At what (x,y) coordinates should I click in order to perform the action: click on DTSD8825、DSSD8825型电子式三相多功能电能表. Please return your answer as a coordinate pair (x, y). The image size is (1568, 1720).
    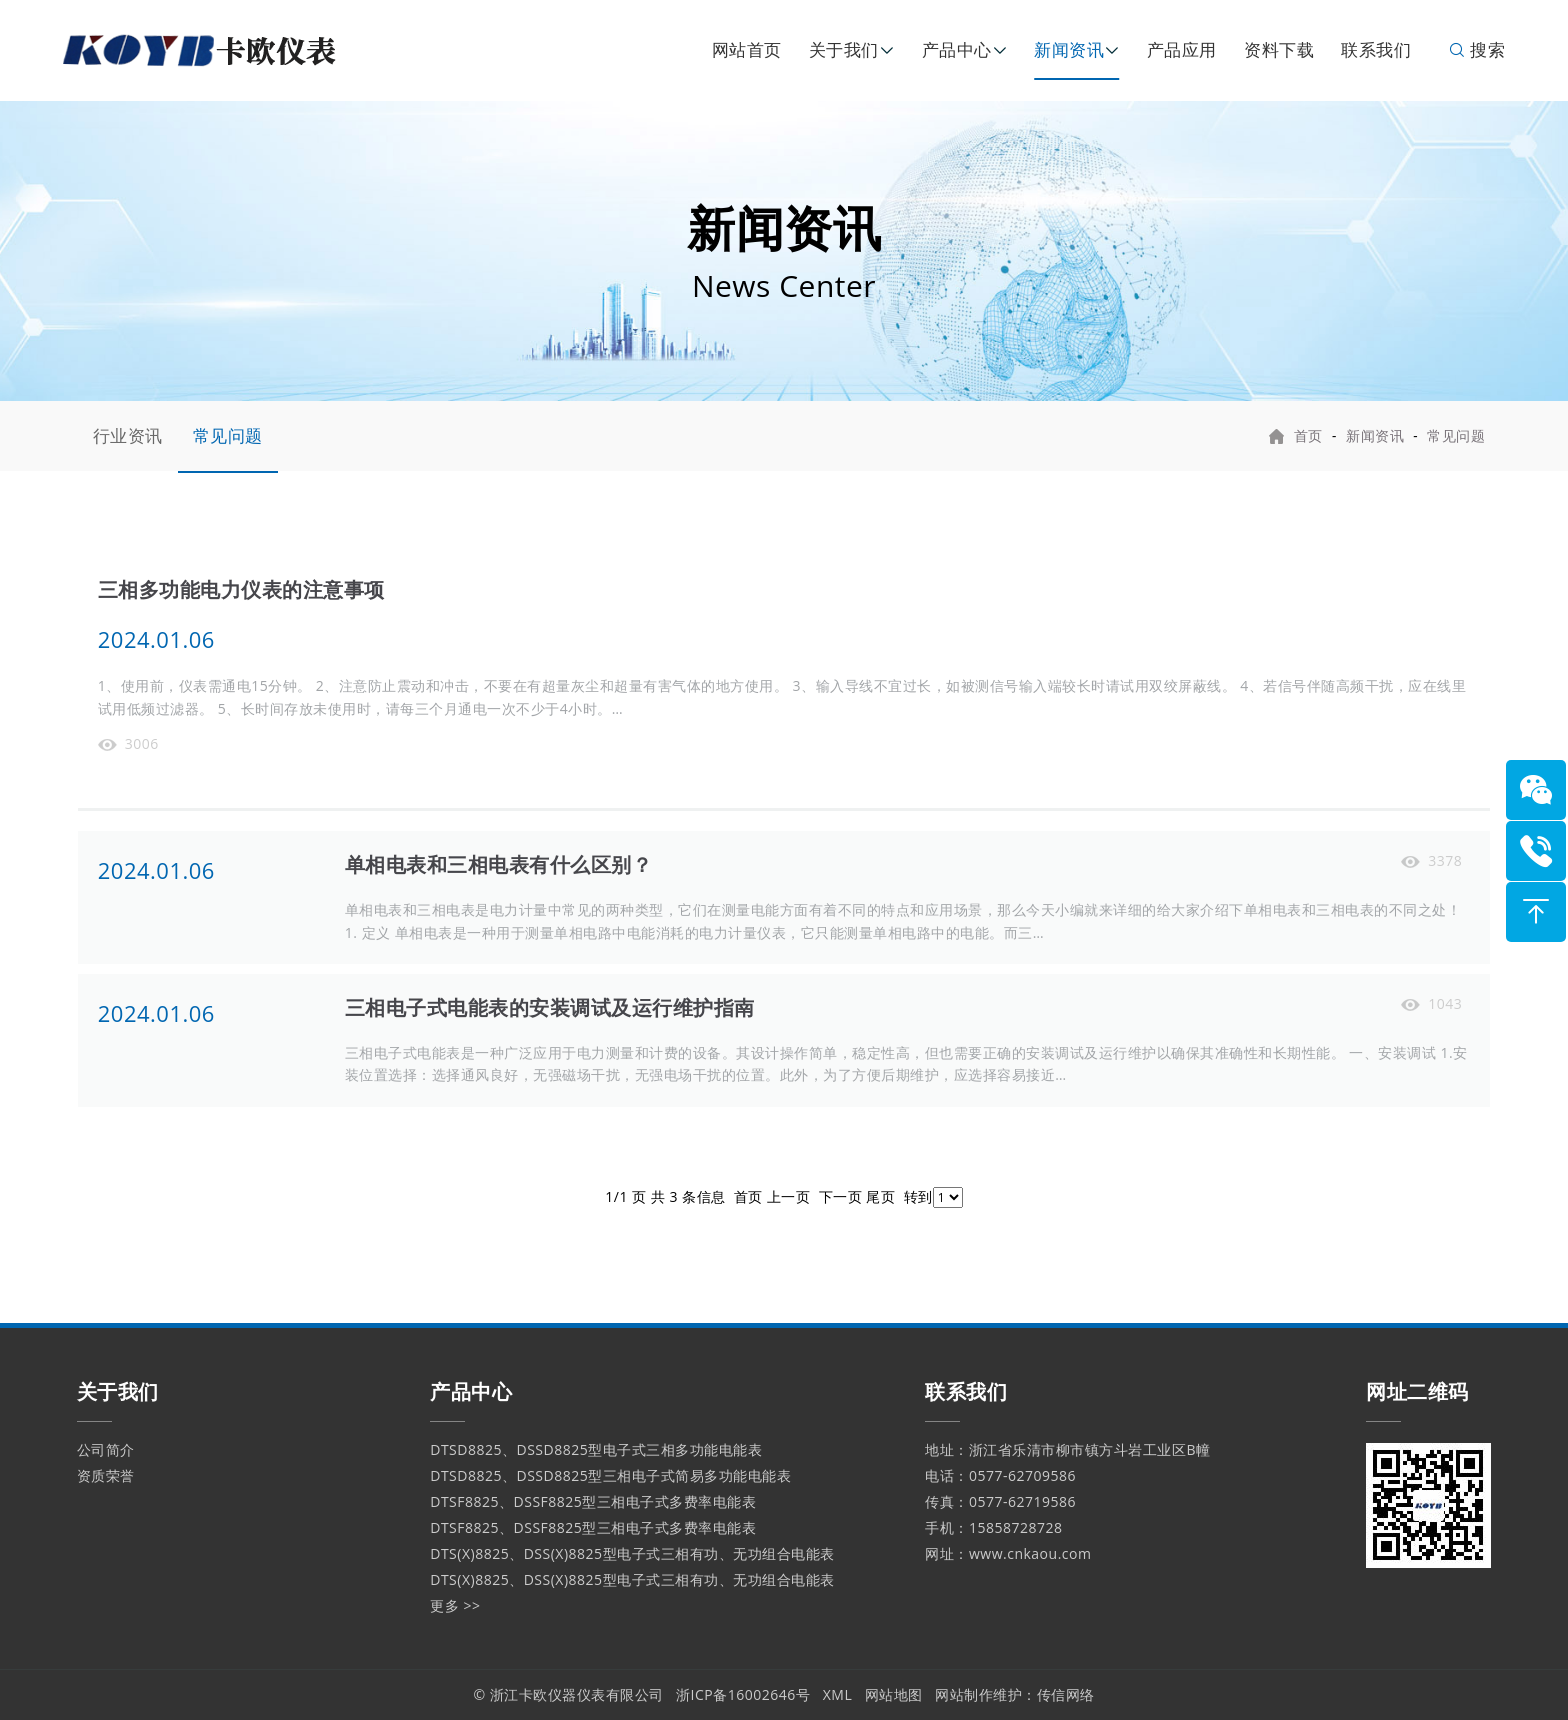
    Looking at the image, I should click on (596, 1449).